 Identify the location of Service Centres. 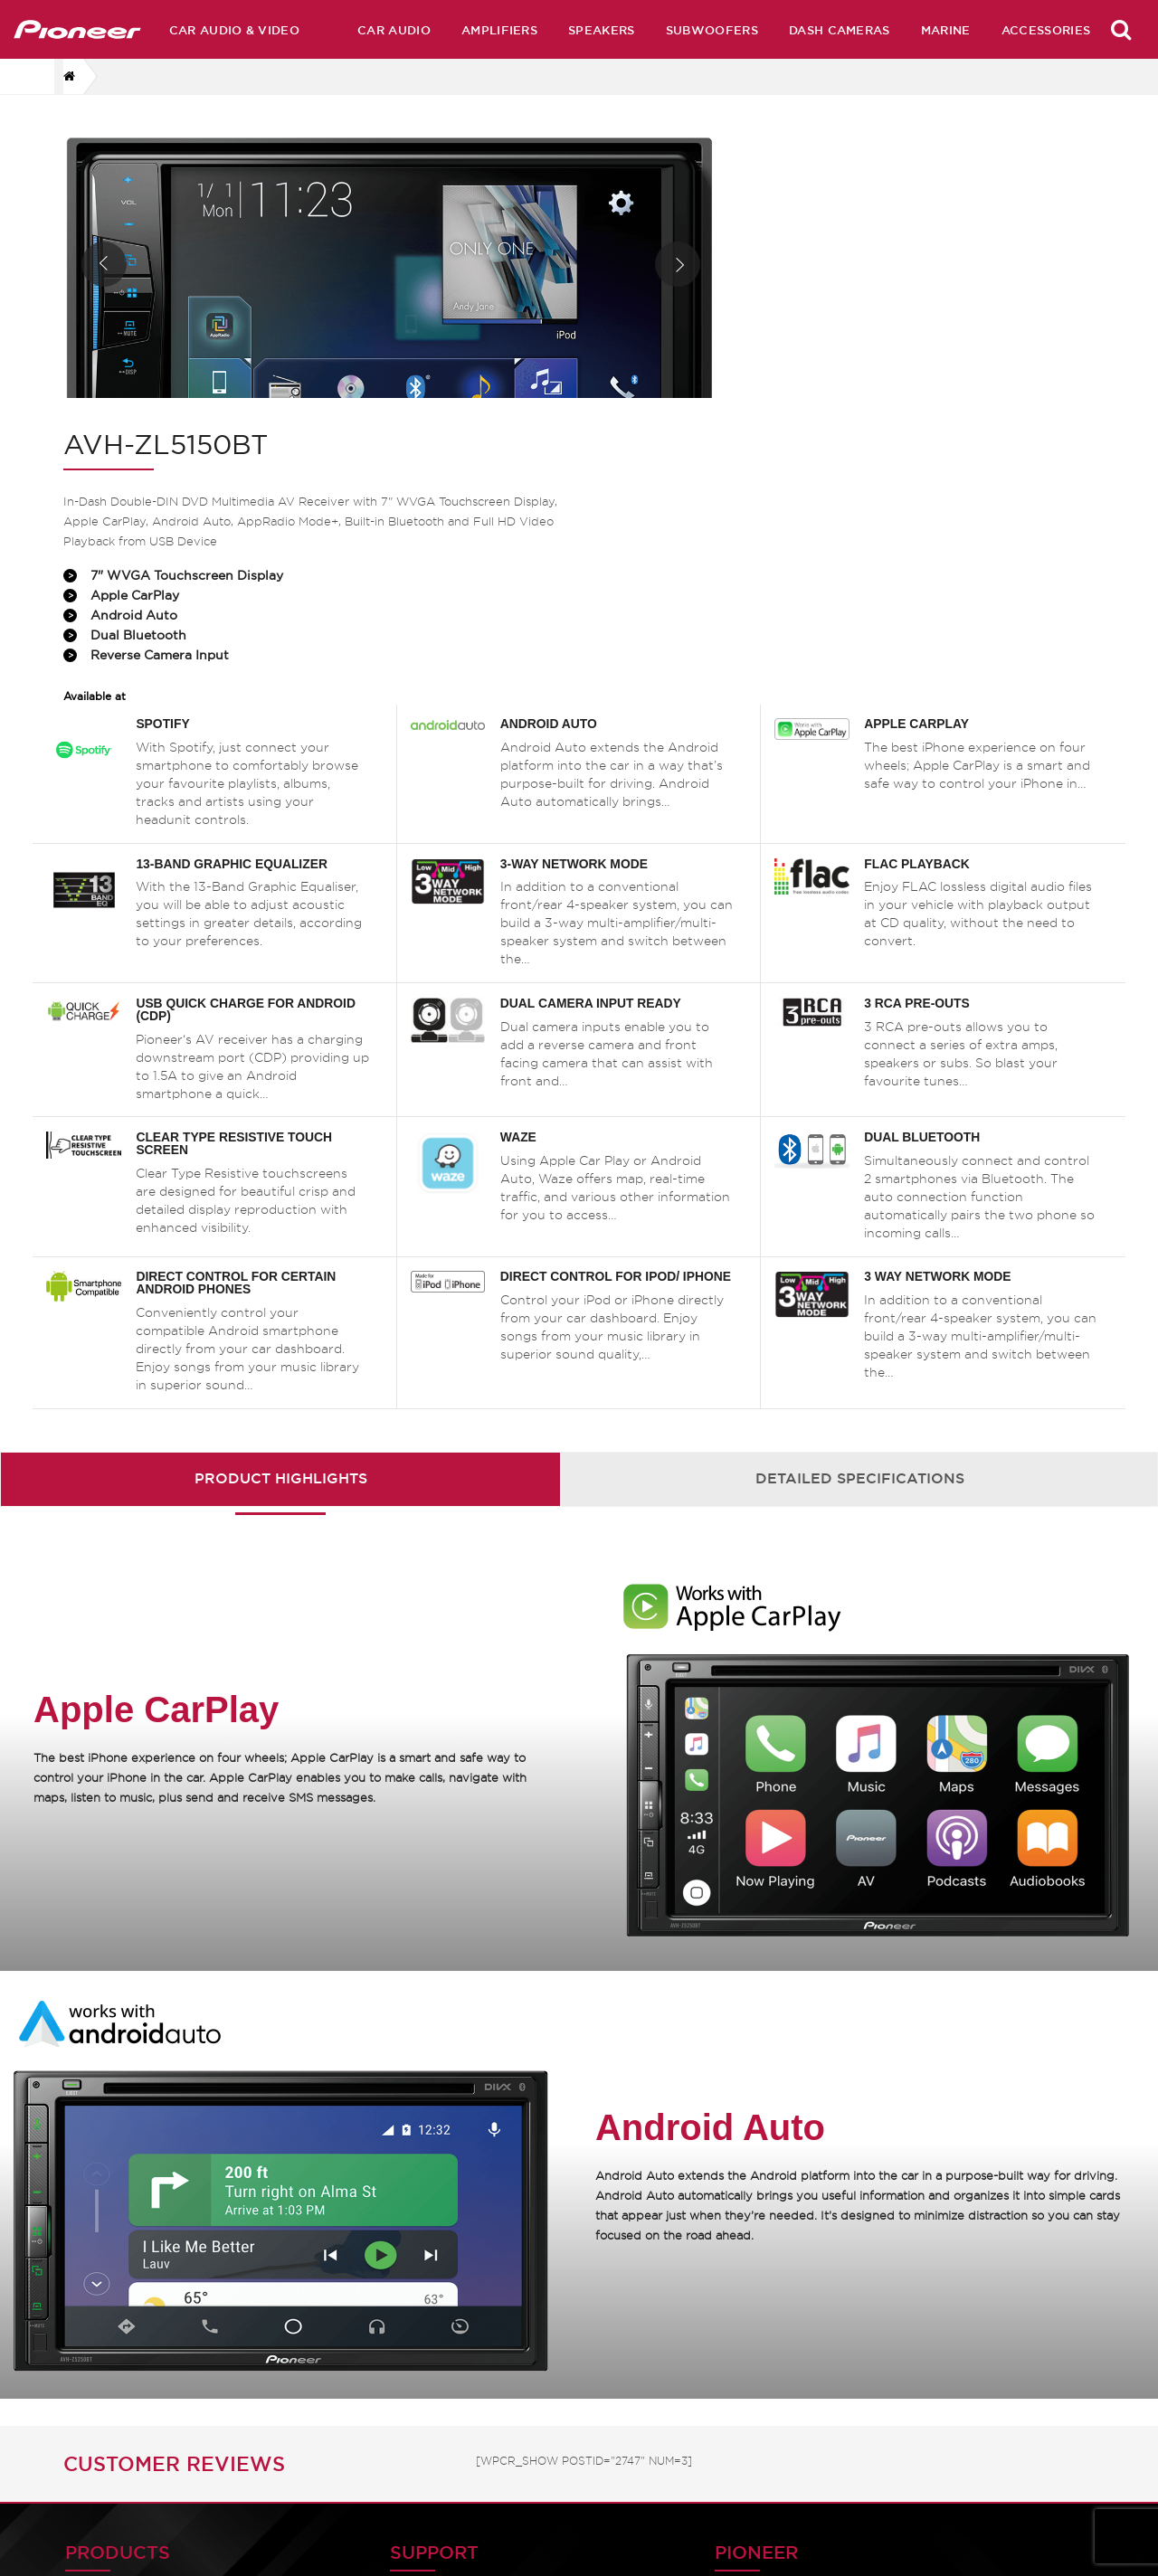
(753, 2532).